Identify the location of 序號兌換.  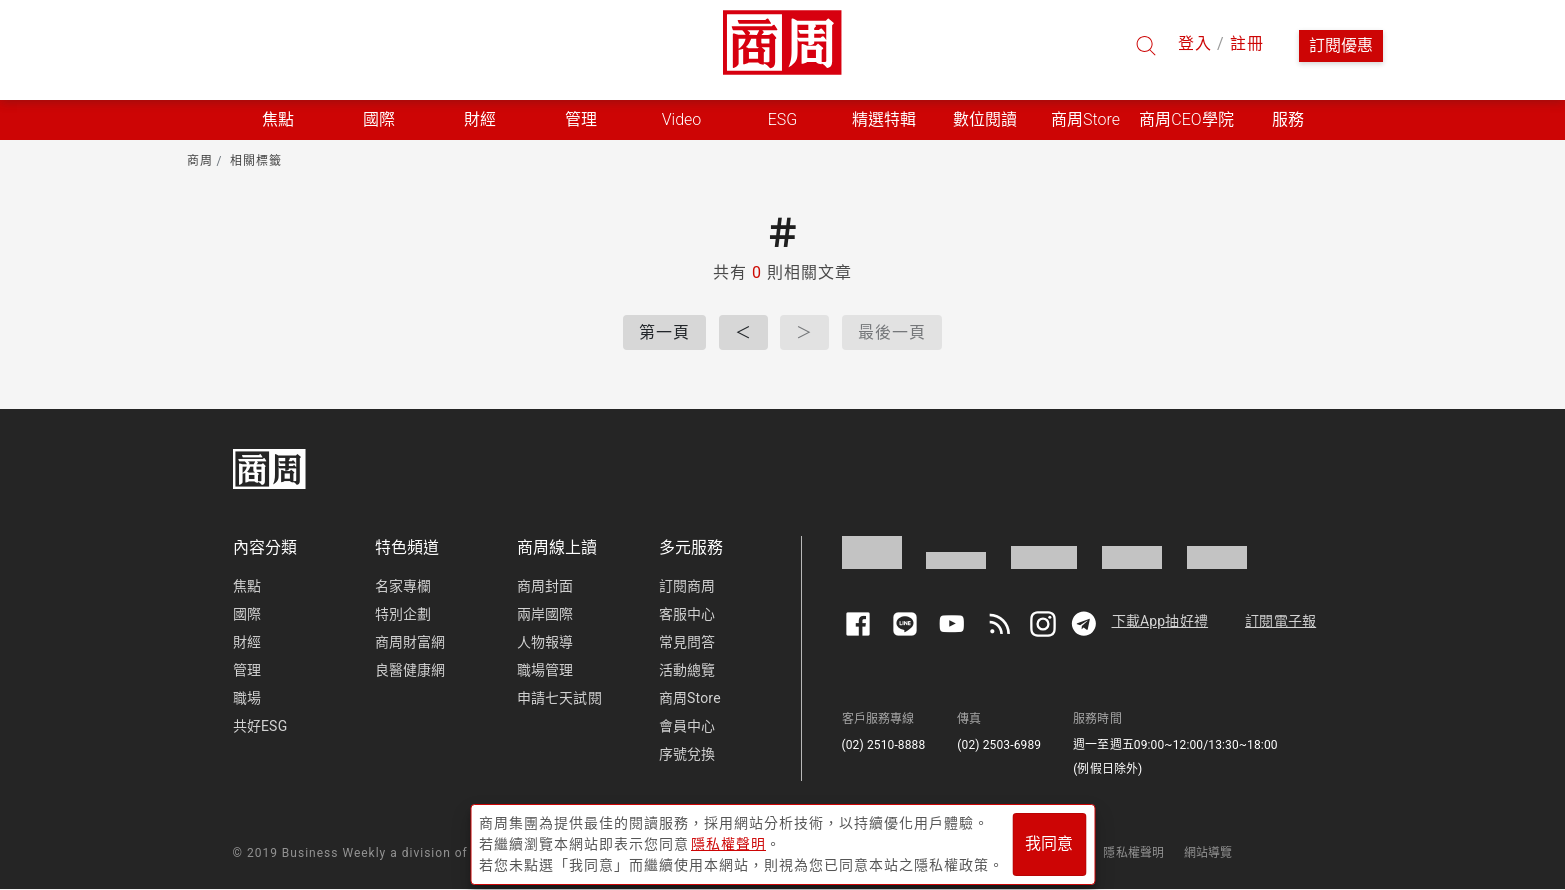
(687, 754).